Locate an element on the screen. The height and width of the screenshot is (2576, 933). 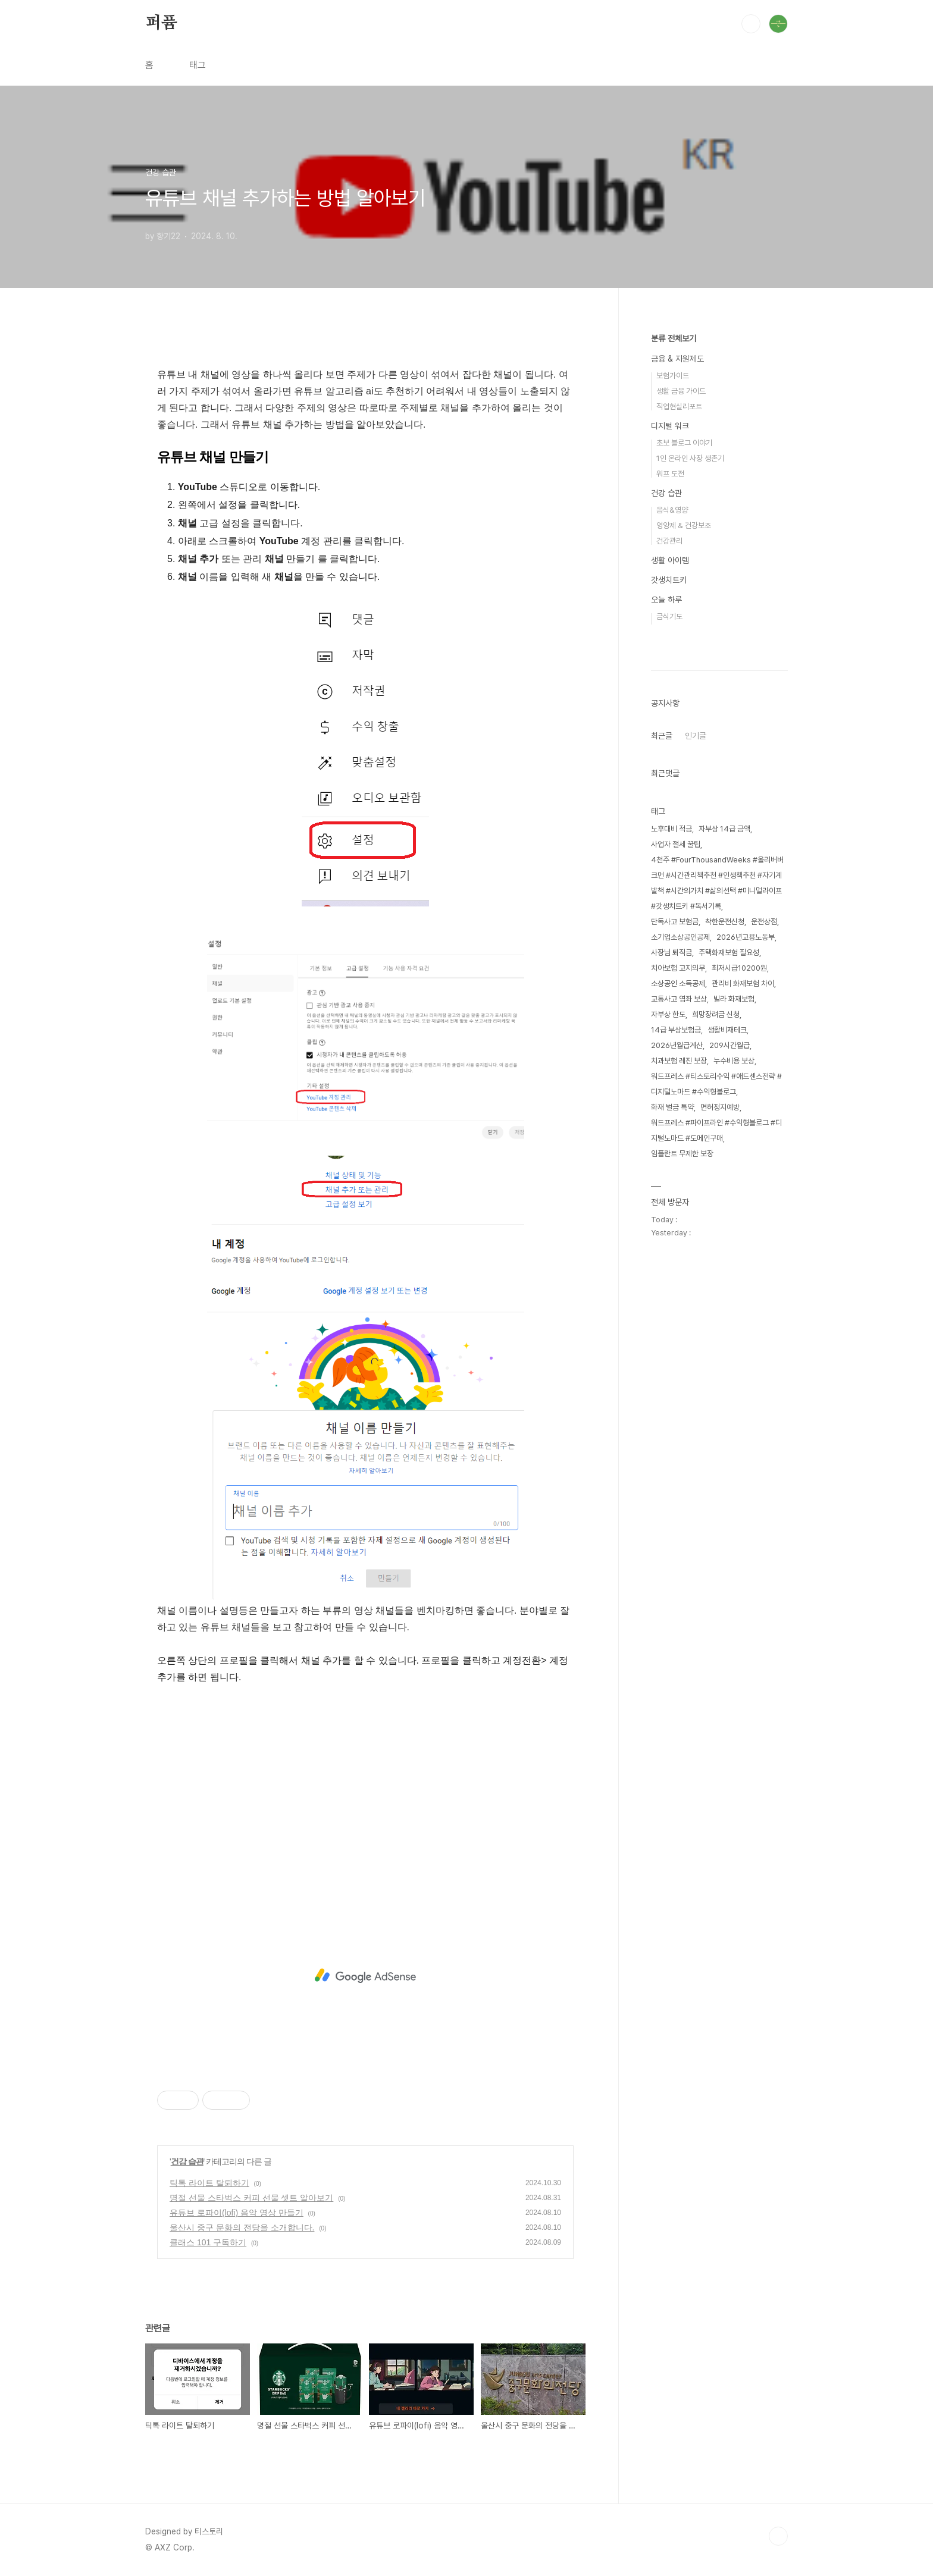
틱톡 라이트 탈퇴하기 is located at coordinates (209, 2183).